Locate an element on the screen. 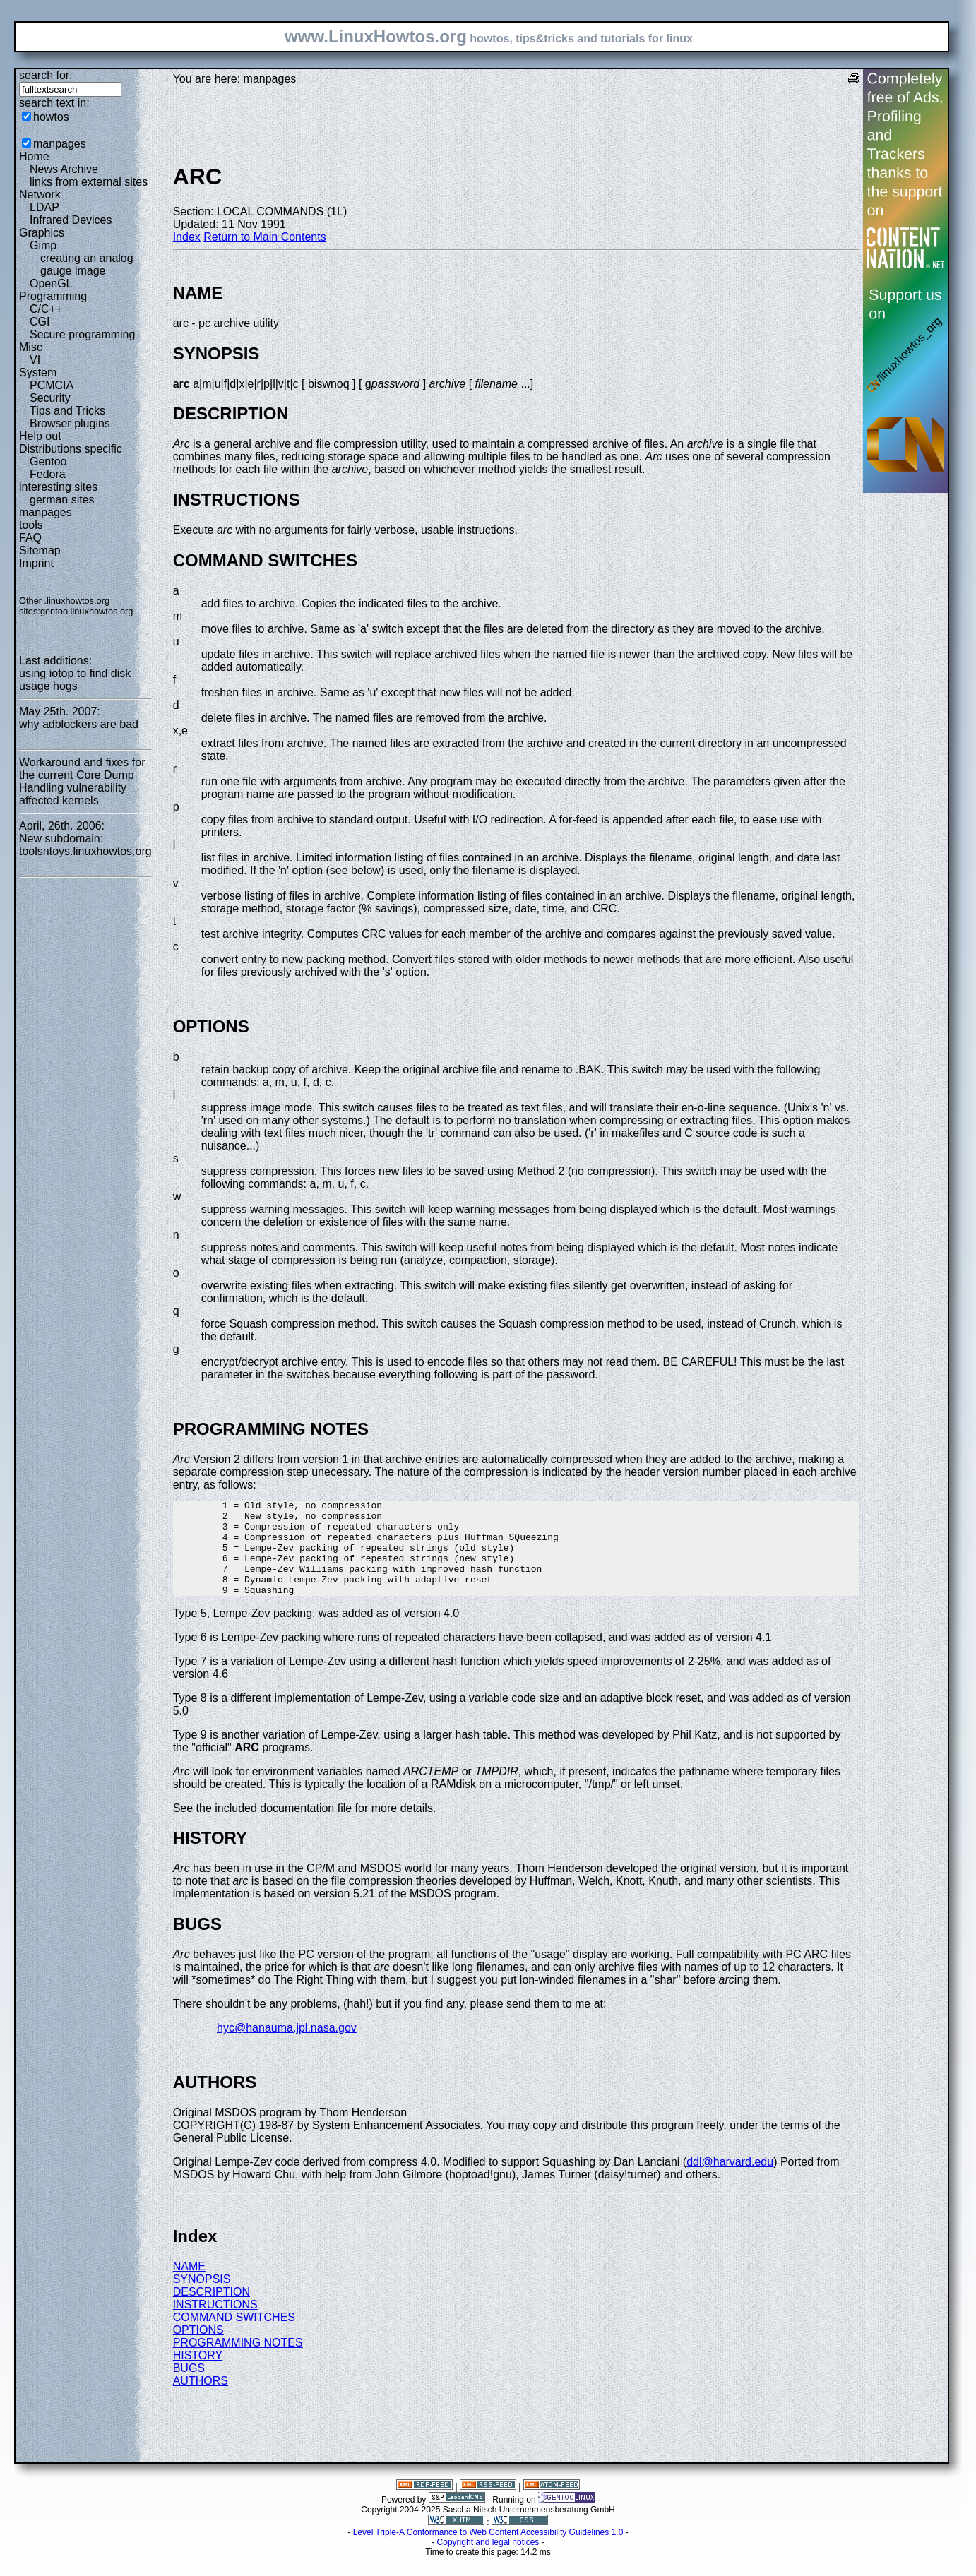  Copyright and legal notices is located at coordinates (488, 2561).